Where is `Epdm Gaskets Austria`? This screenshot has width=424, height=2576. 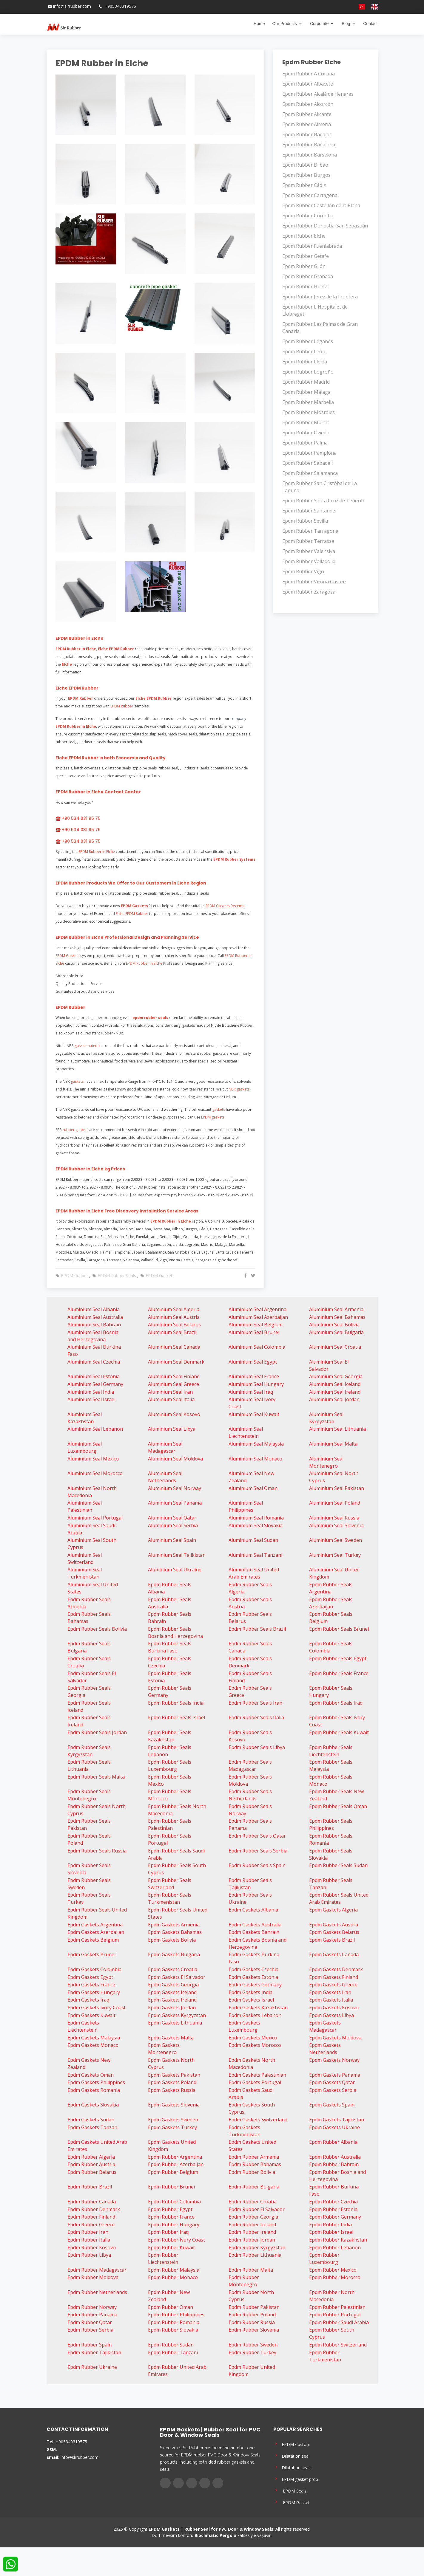 Epdm Gaskets Austria is located at coordinates (333, 1924).